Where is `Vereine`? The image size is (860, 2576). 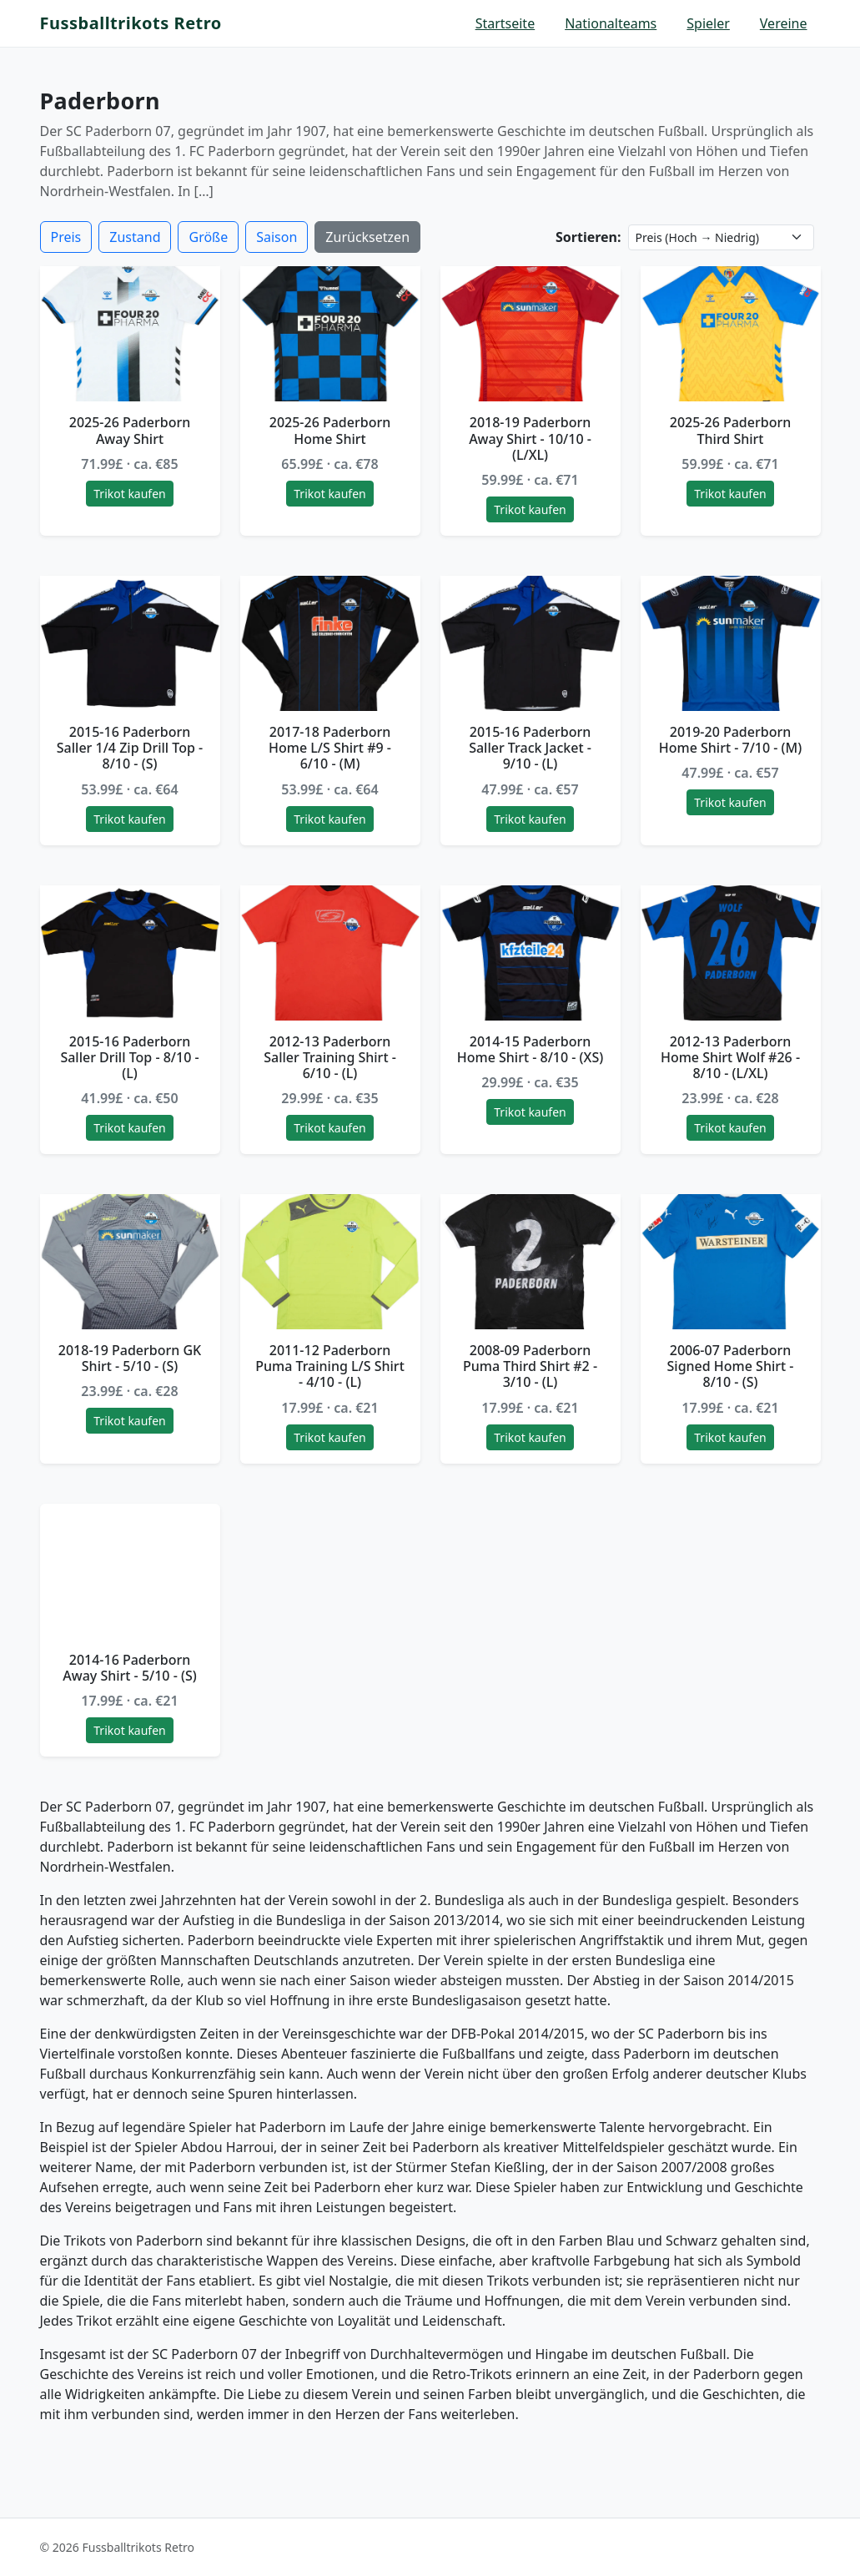 Vereine is located at coordinates (783, 23).